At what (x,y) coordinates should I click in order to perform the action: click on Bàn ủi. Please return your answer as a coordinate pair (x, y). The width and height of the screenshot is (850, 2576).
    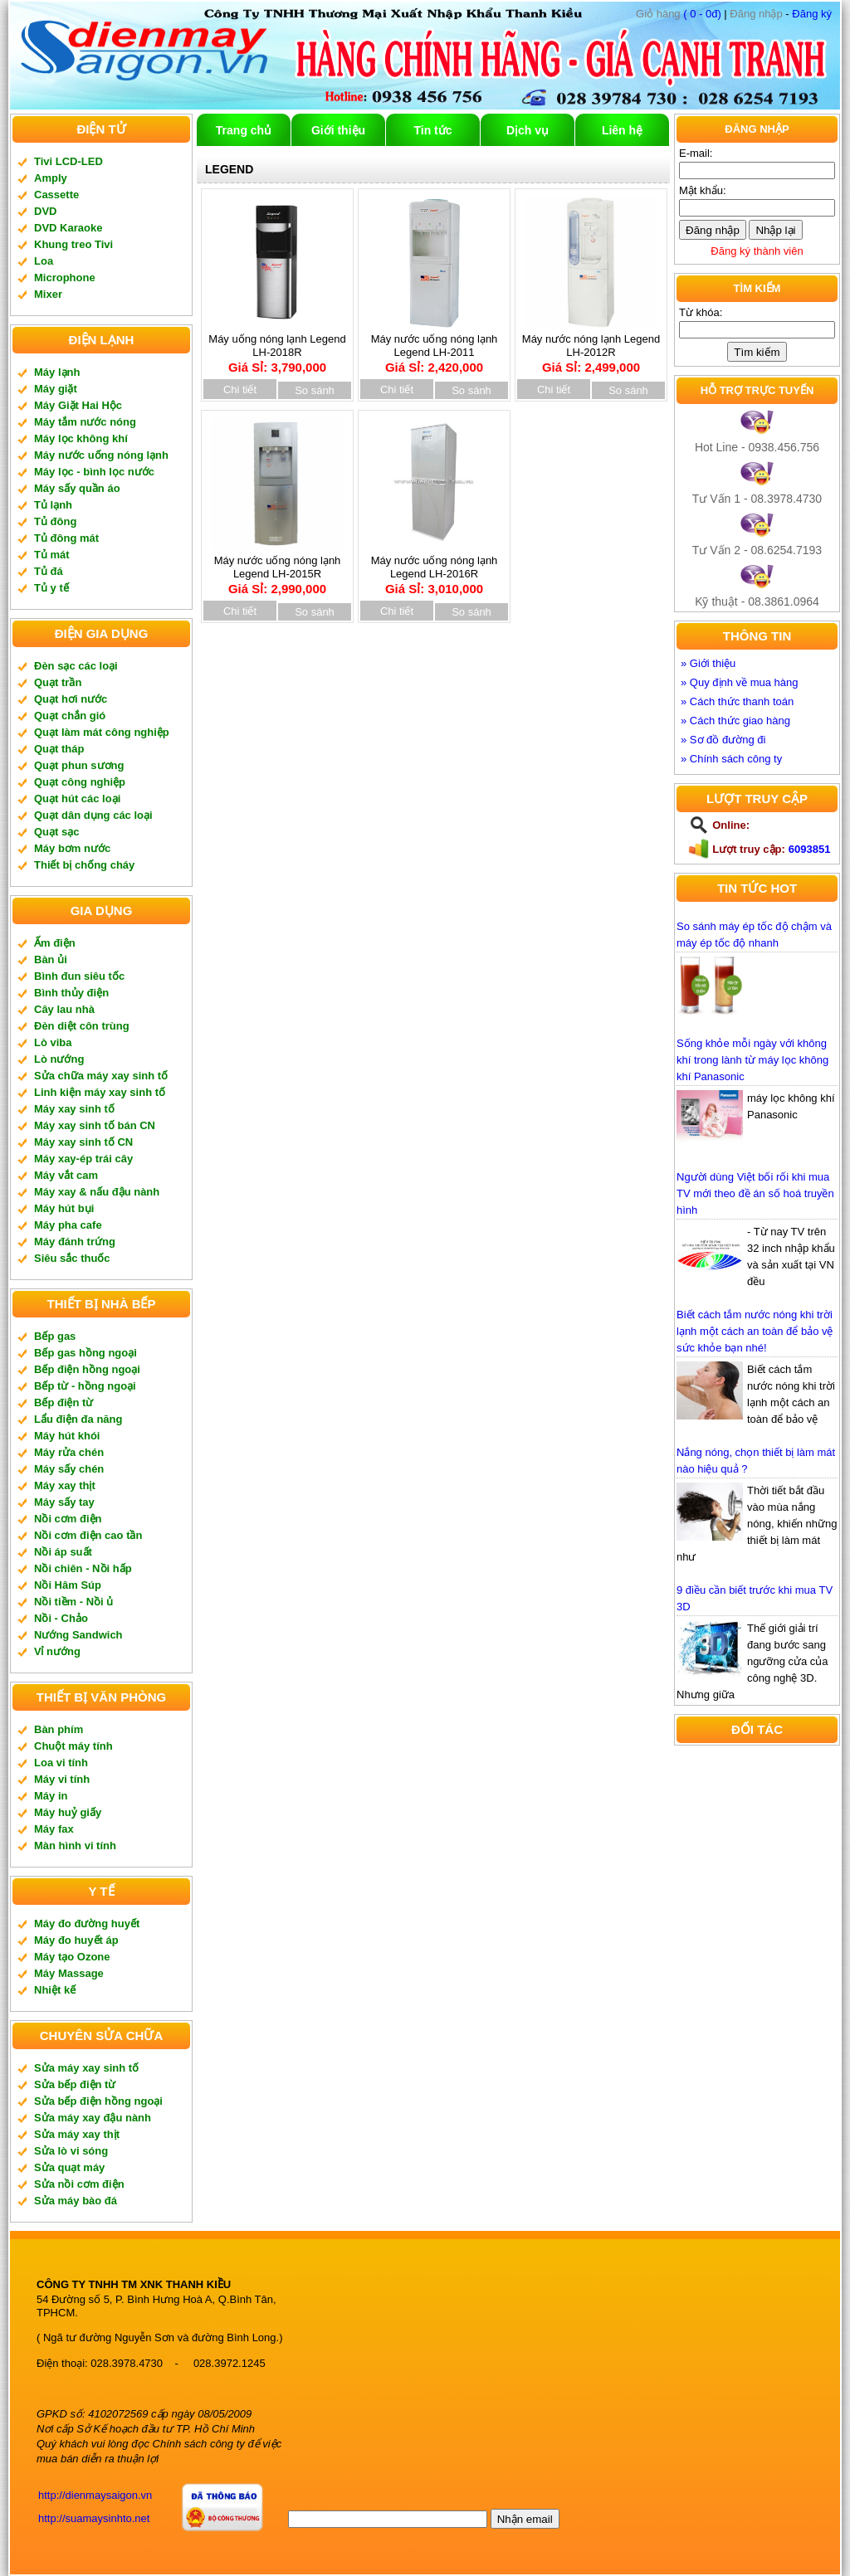
    Looking at the image, I should click on (50, 959).